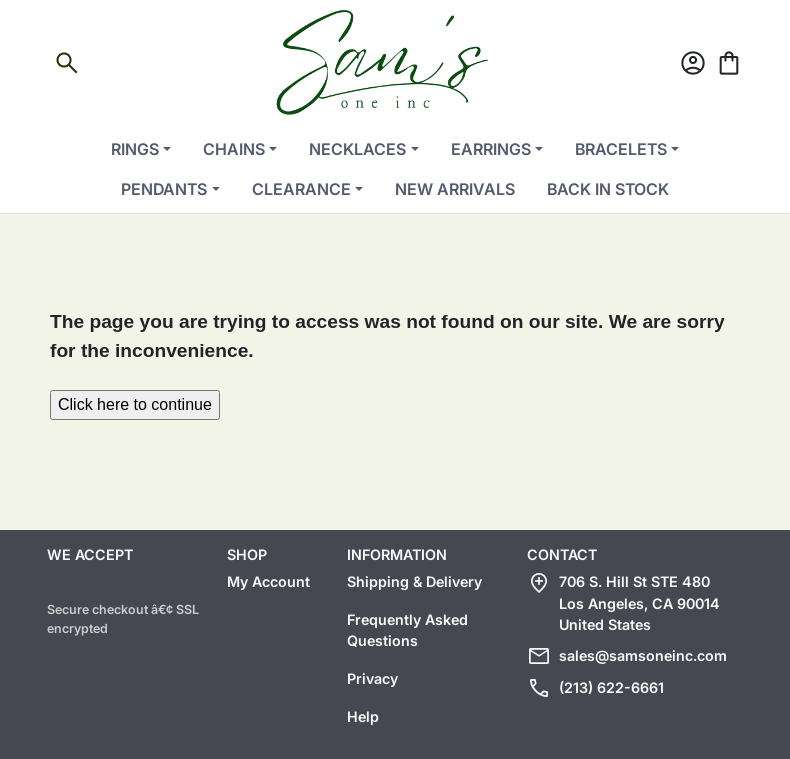 The height and width of the screenshot is (759, 790). I want to click on Pendants [button], so click(164, 189).